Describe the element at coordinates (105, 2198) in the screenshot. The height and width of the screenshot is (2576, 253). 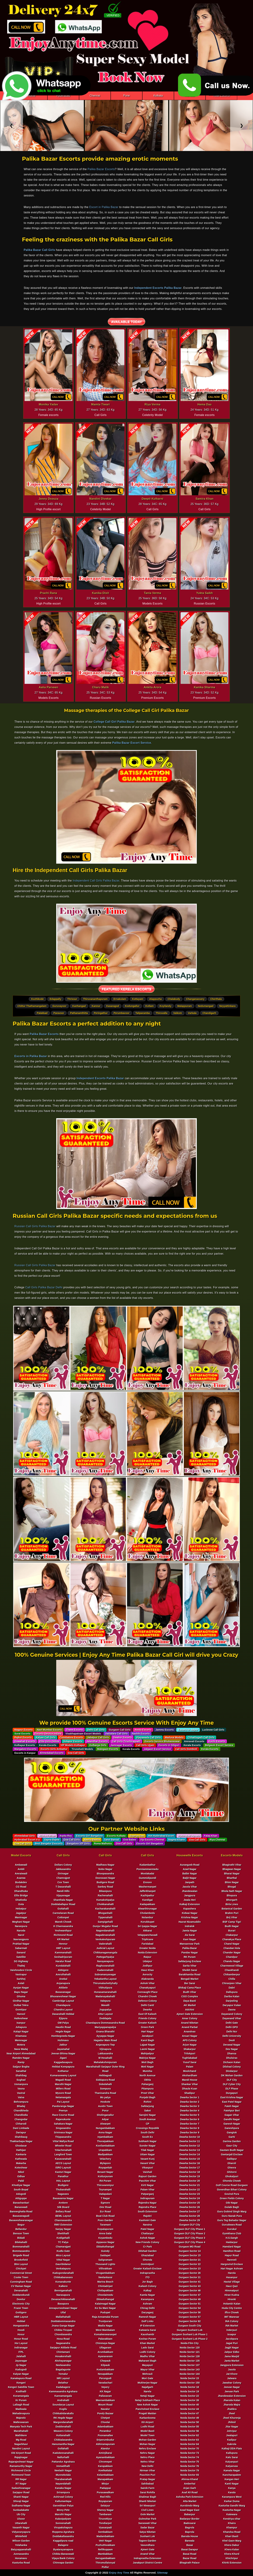
I see `T Nagar` at that location.